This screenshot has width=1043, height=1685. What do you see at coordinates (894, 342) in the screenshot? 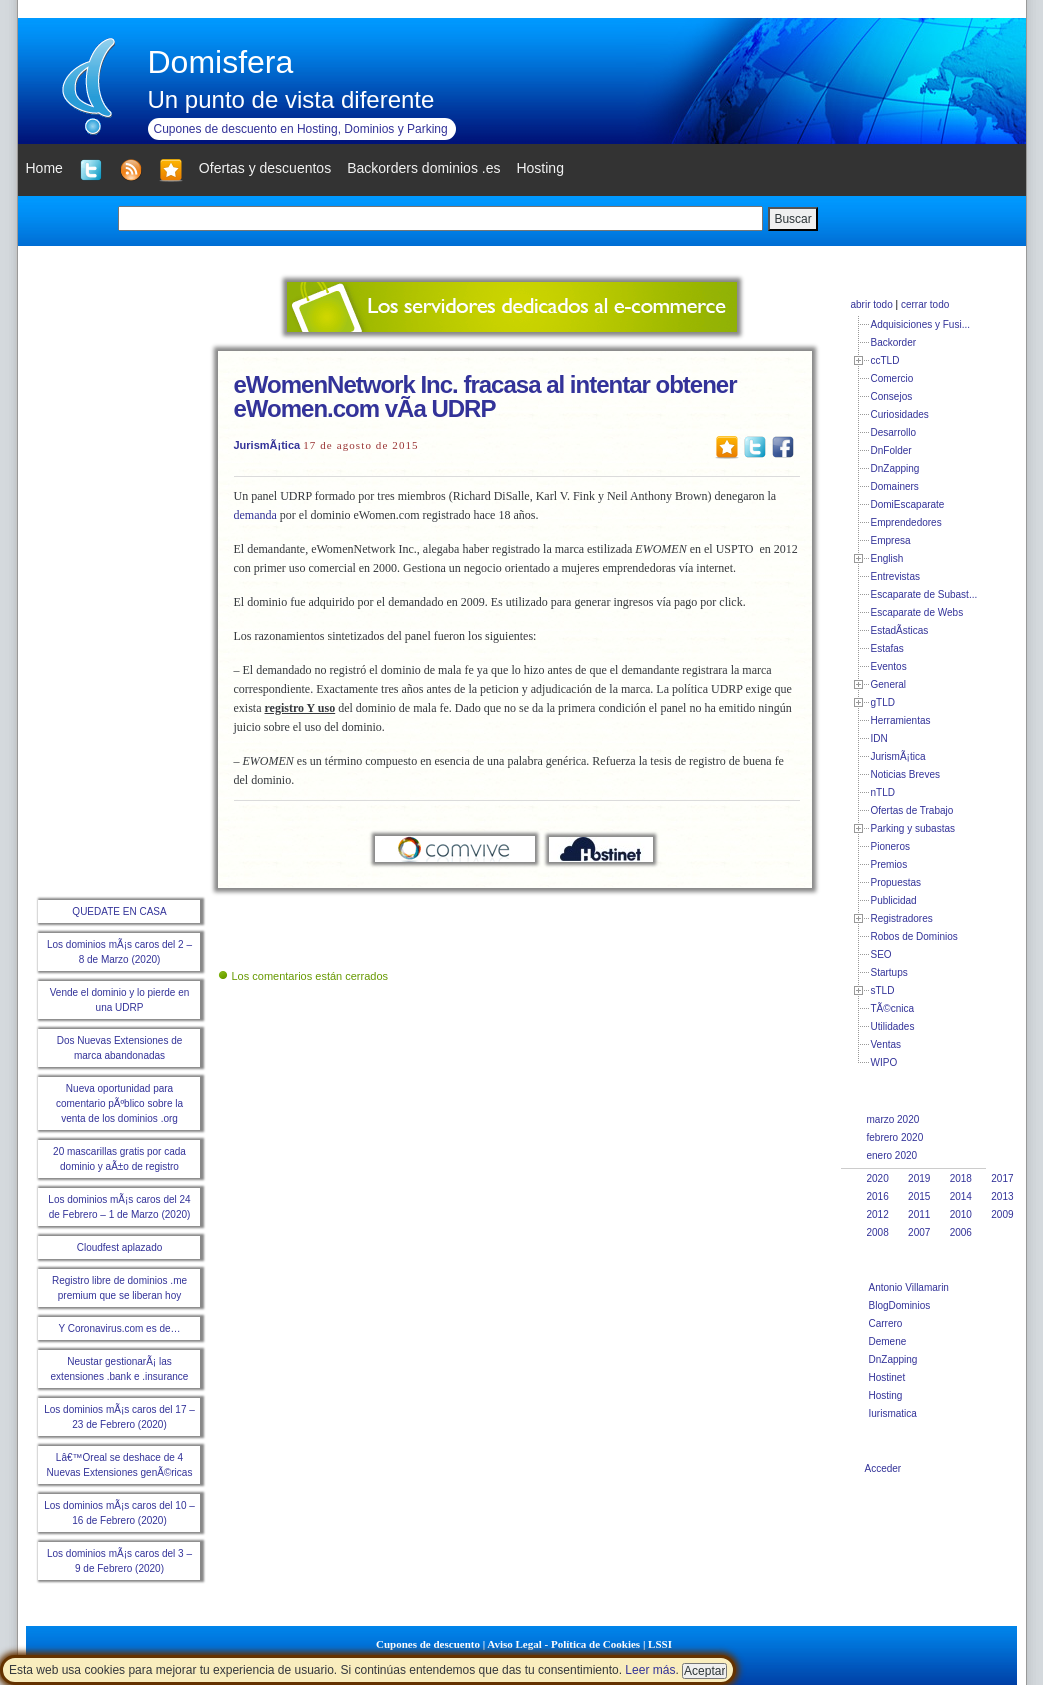
I see `Backorder` at bounding box center [894, 342].